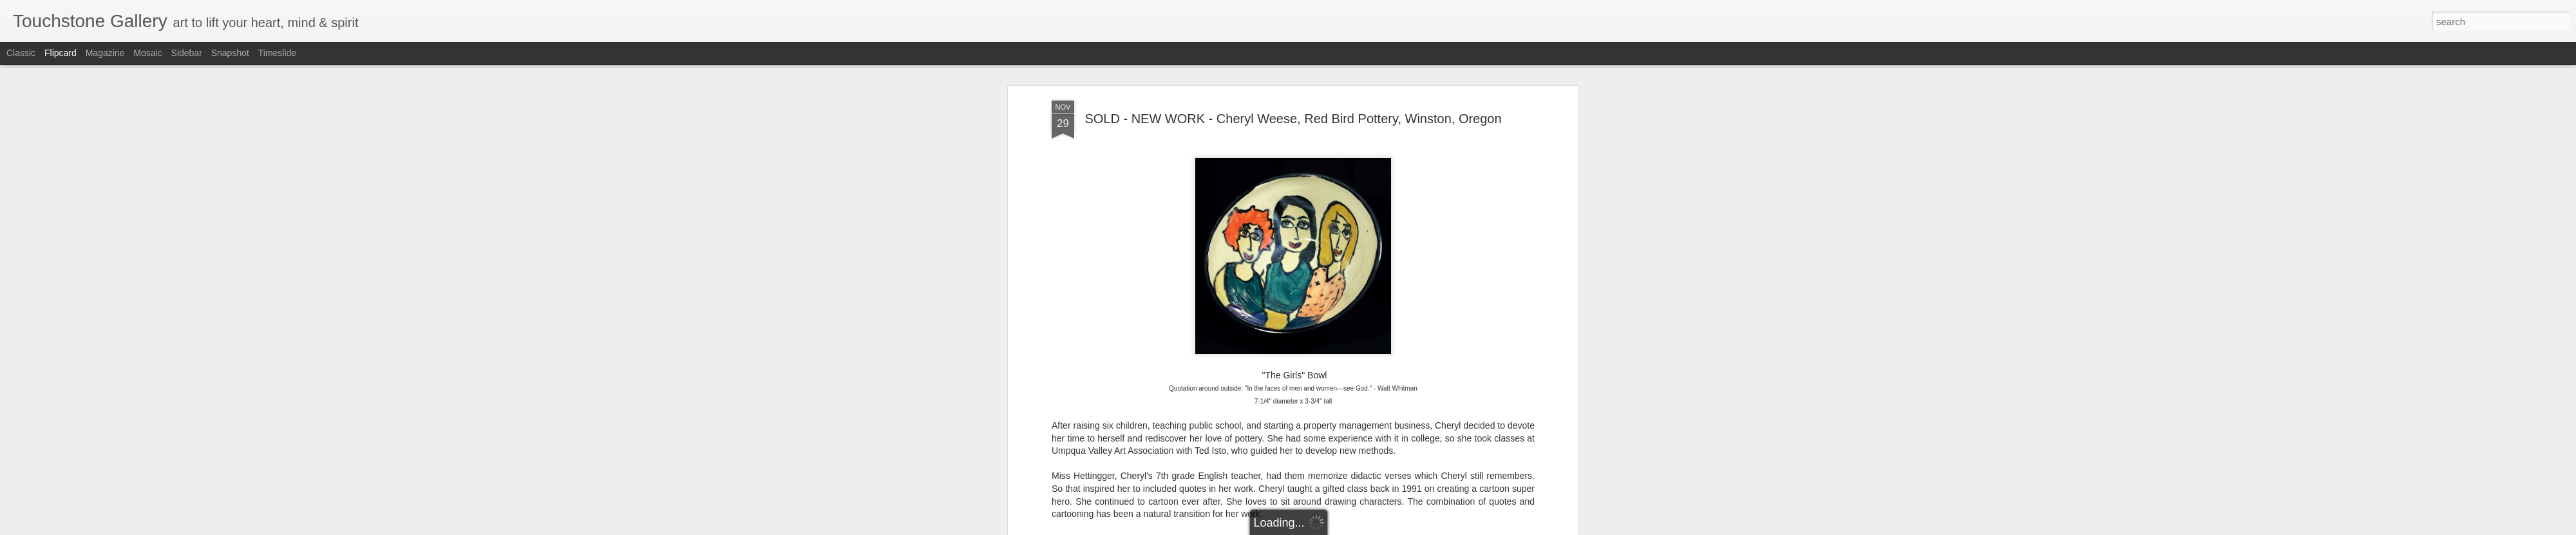 The width and height of the screenshot is (2576, 535). Describe the element at coordinates (60, 53) in the screenshot. I see `Flipcard` at that location.